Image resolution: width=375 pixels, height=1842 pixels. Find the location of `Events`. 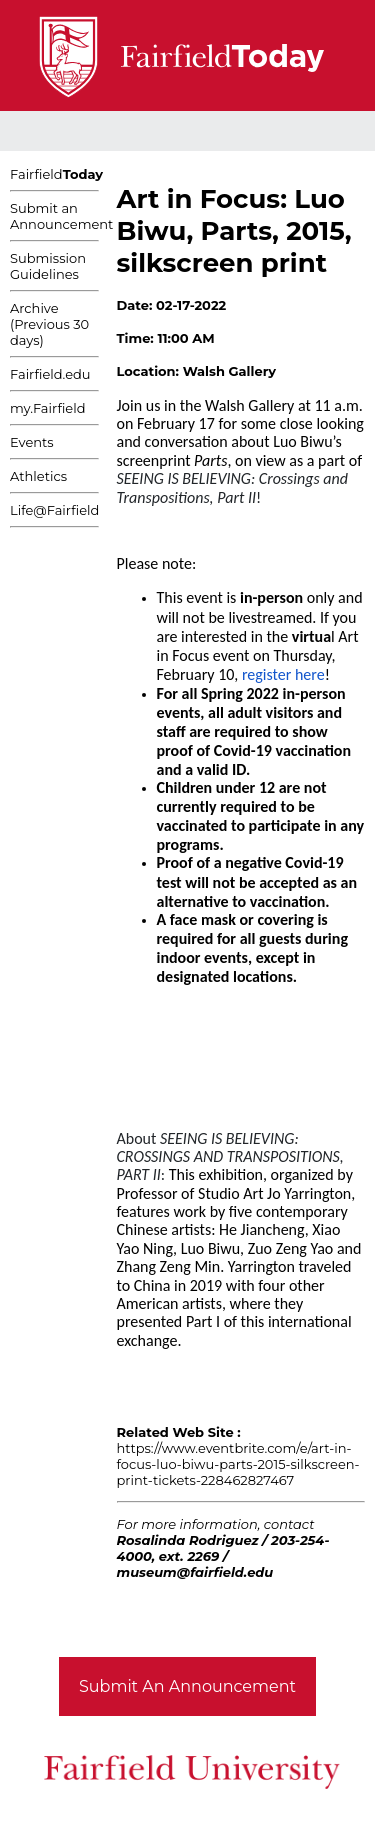

Events is located at coordinates (32, 442).